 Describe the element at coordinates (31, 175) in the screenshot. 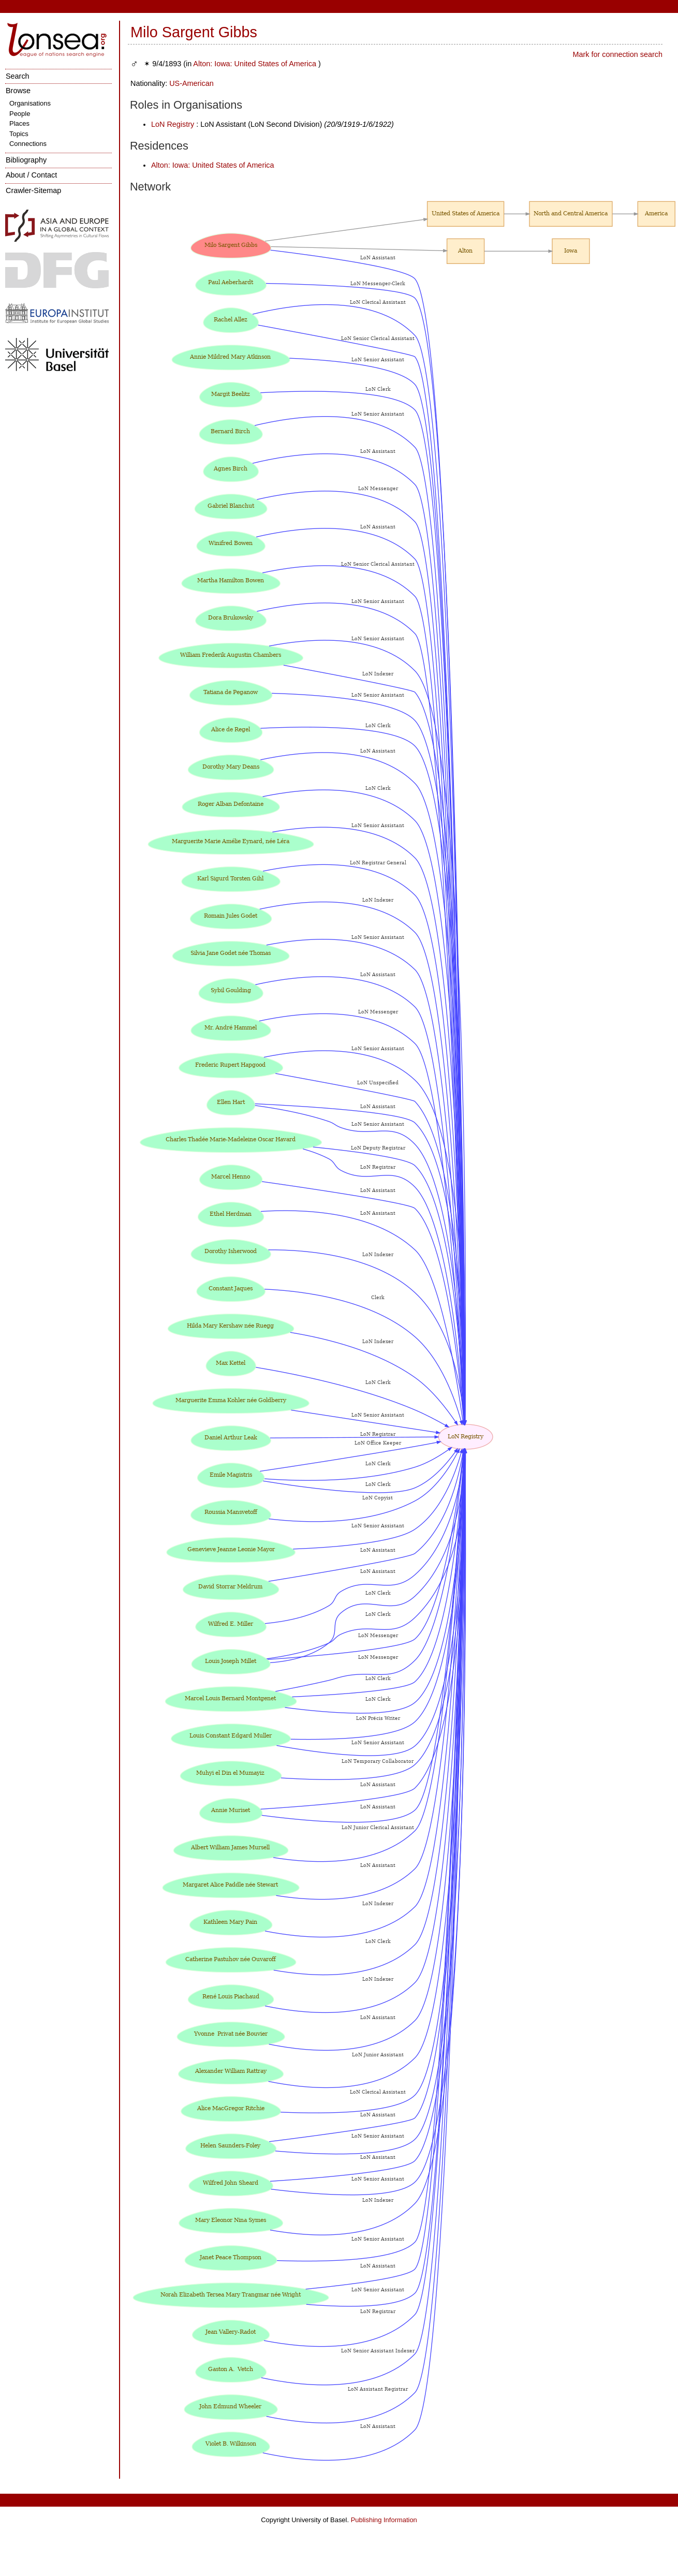

I see `About / Contact` at that location.